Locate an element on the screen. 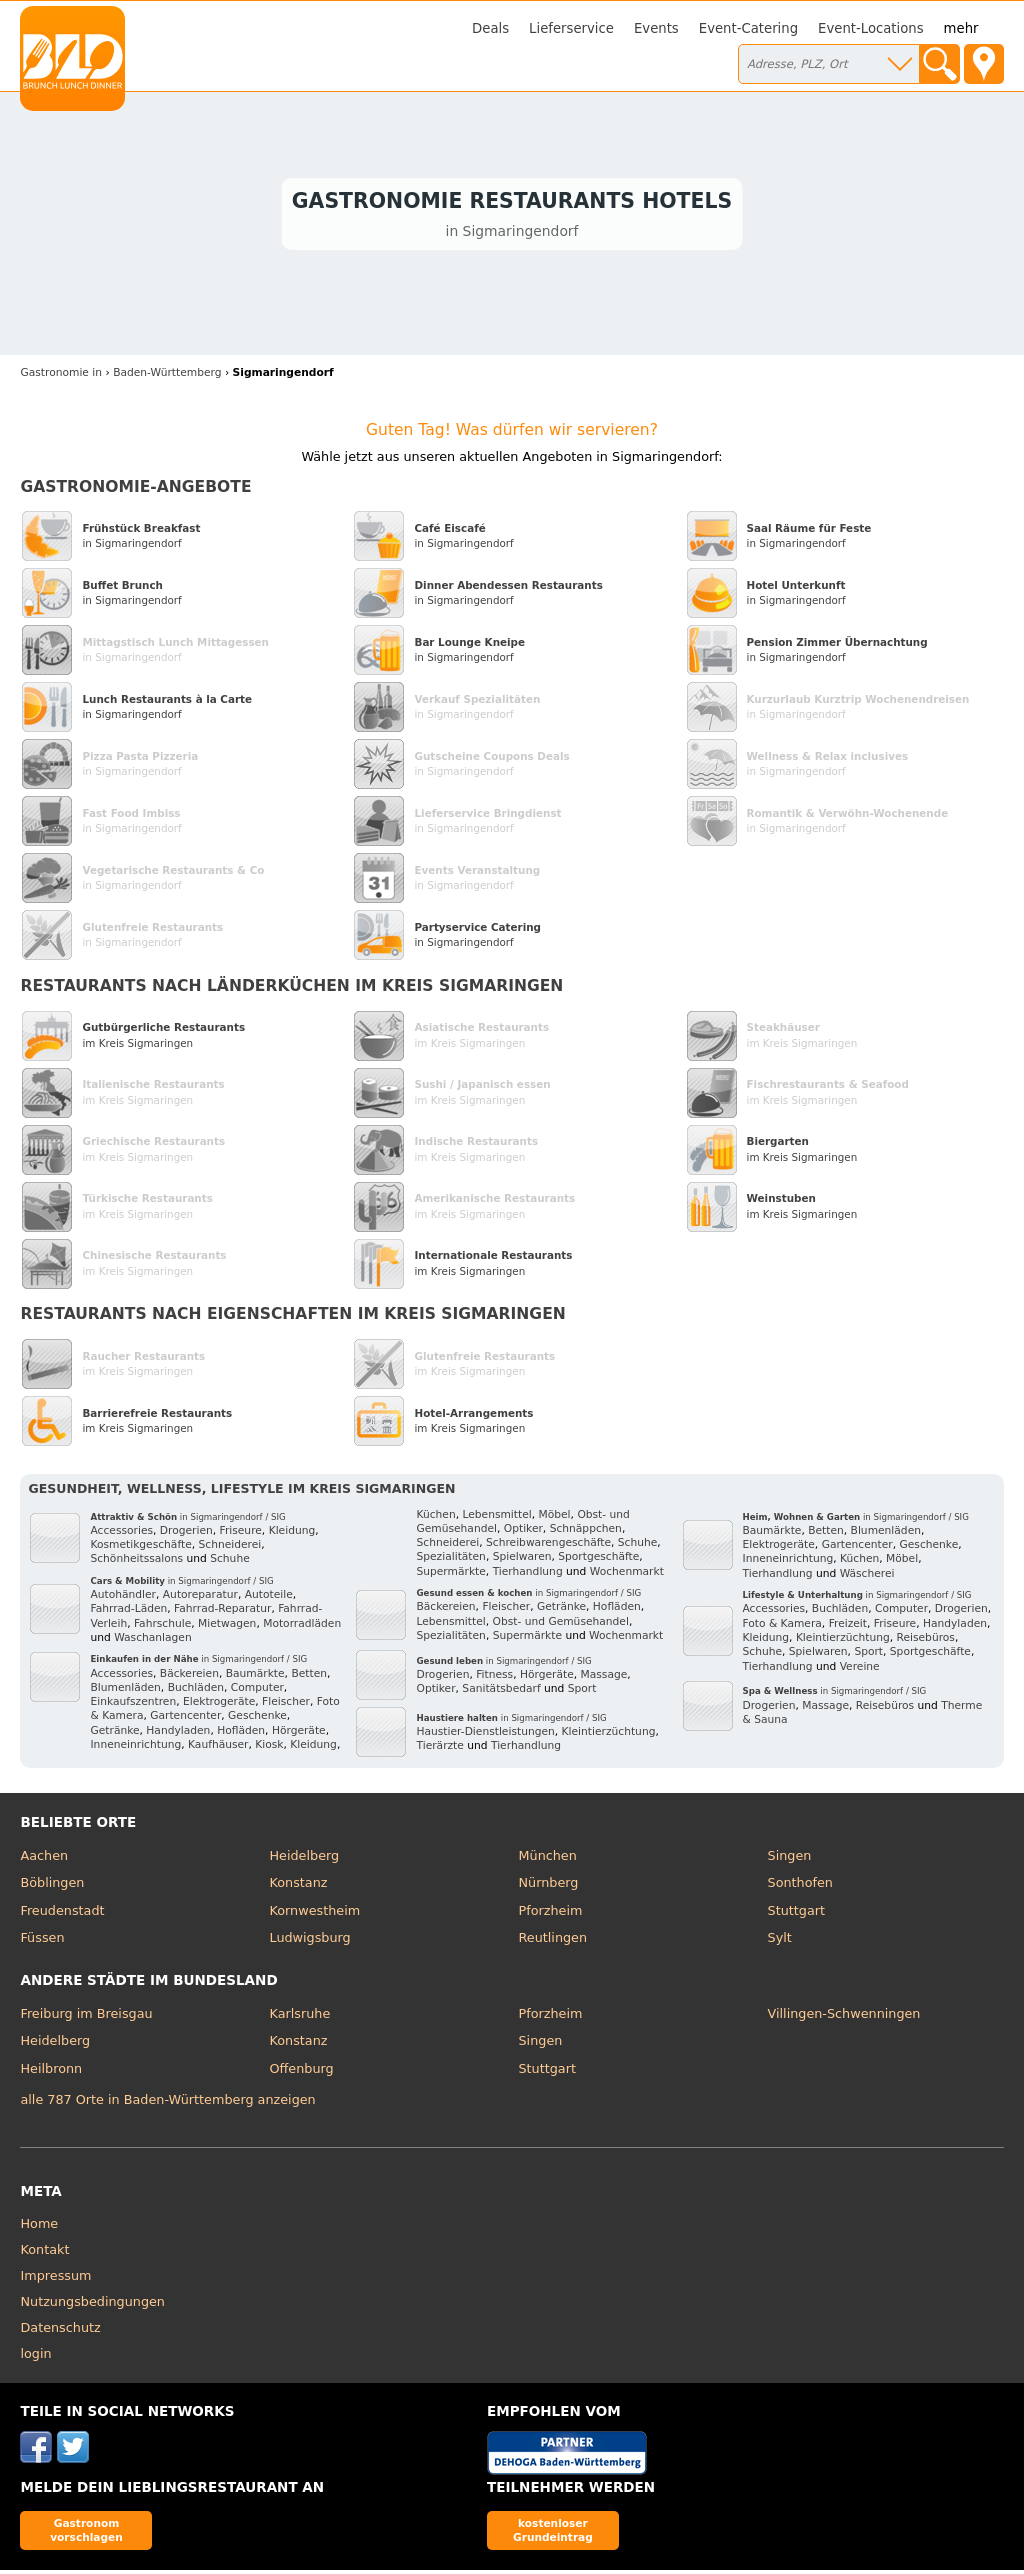  Elektrogeräte is located at coordinates (219, 1705).